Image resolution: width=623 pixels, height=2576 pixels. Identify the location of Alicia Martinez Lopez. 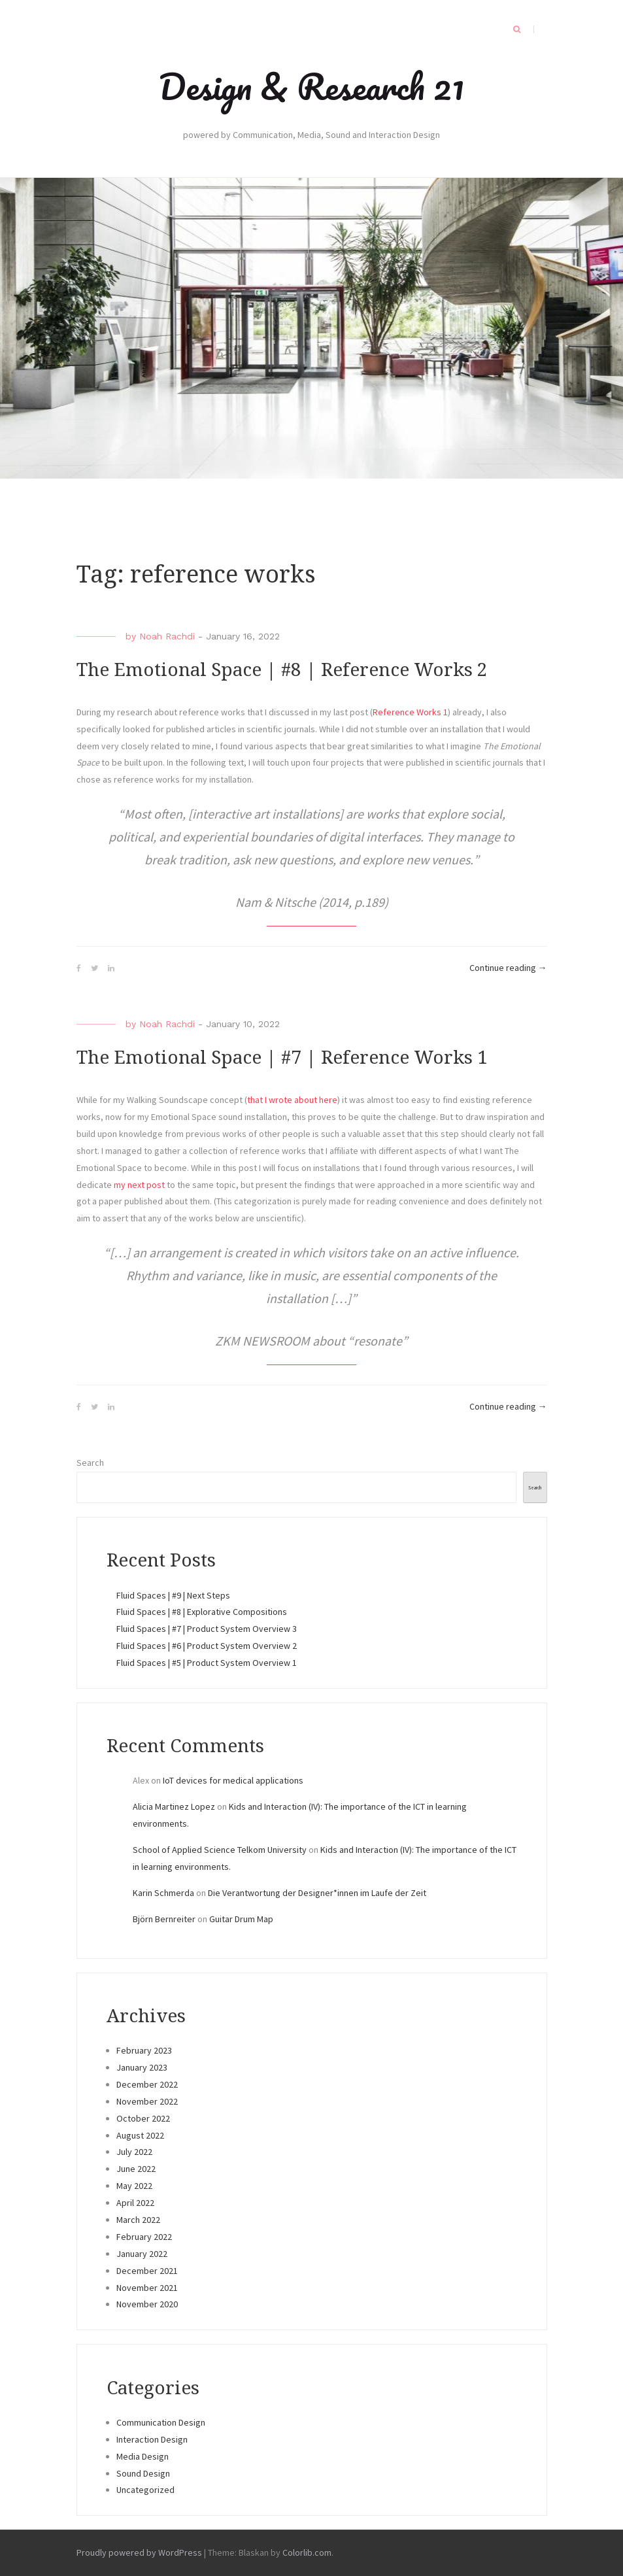
(174, 1806).